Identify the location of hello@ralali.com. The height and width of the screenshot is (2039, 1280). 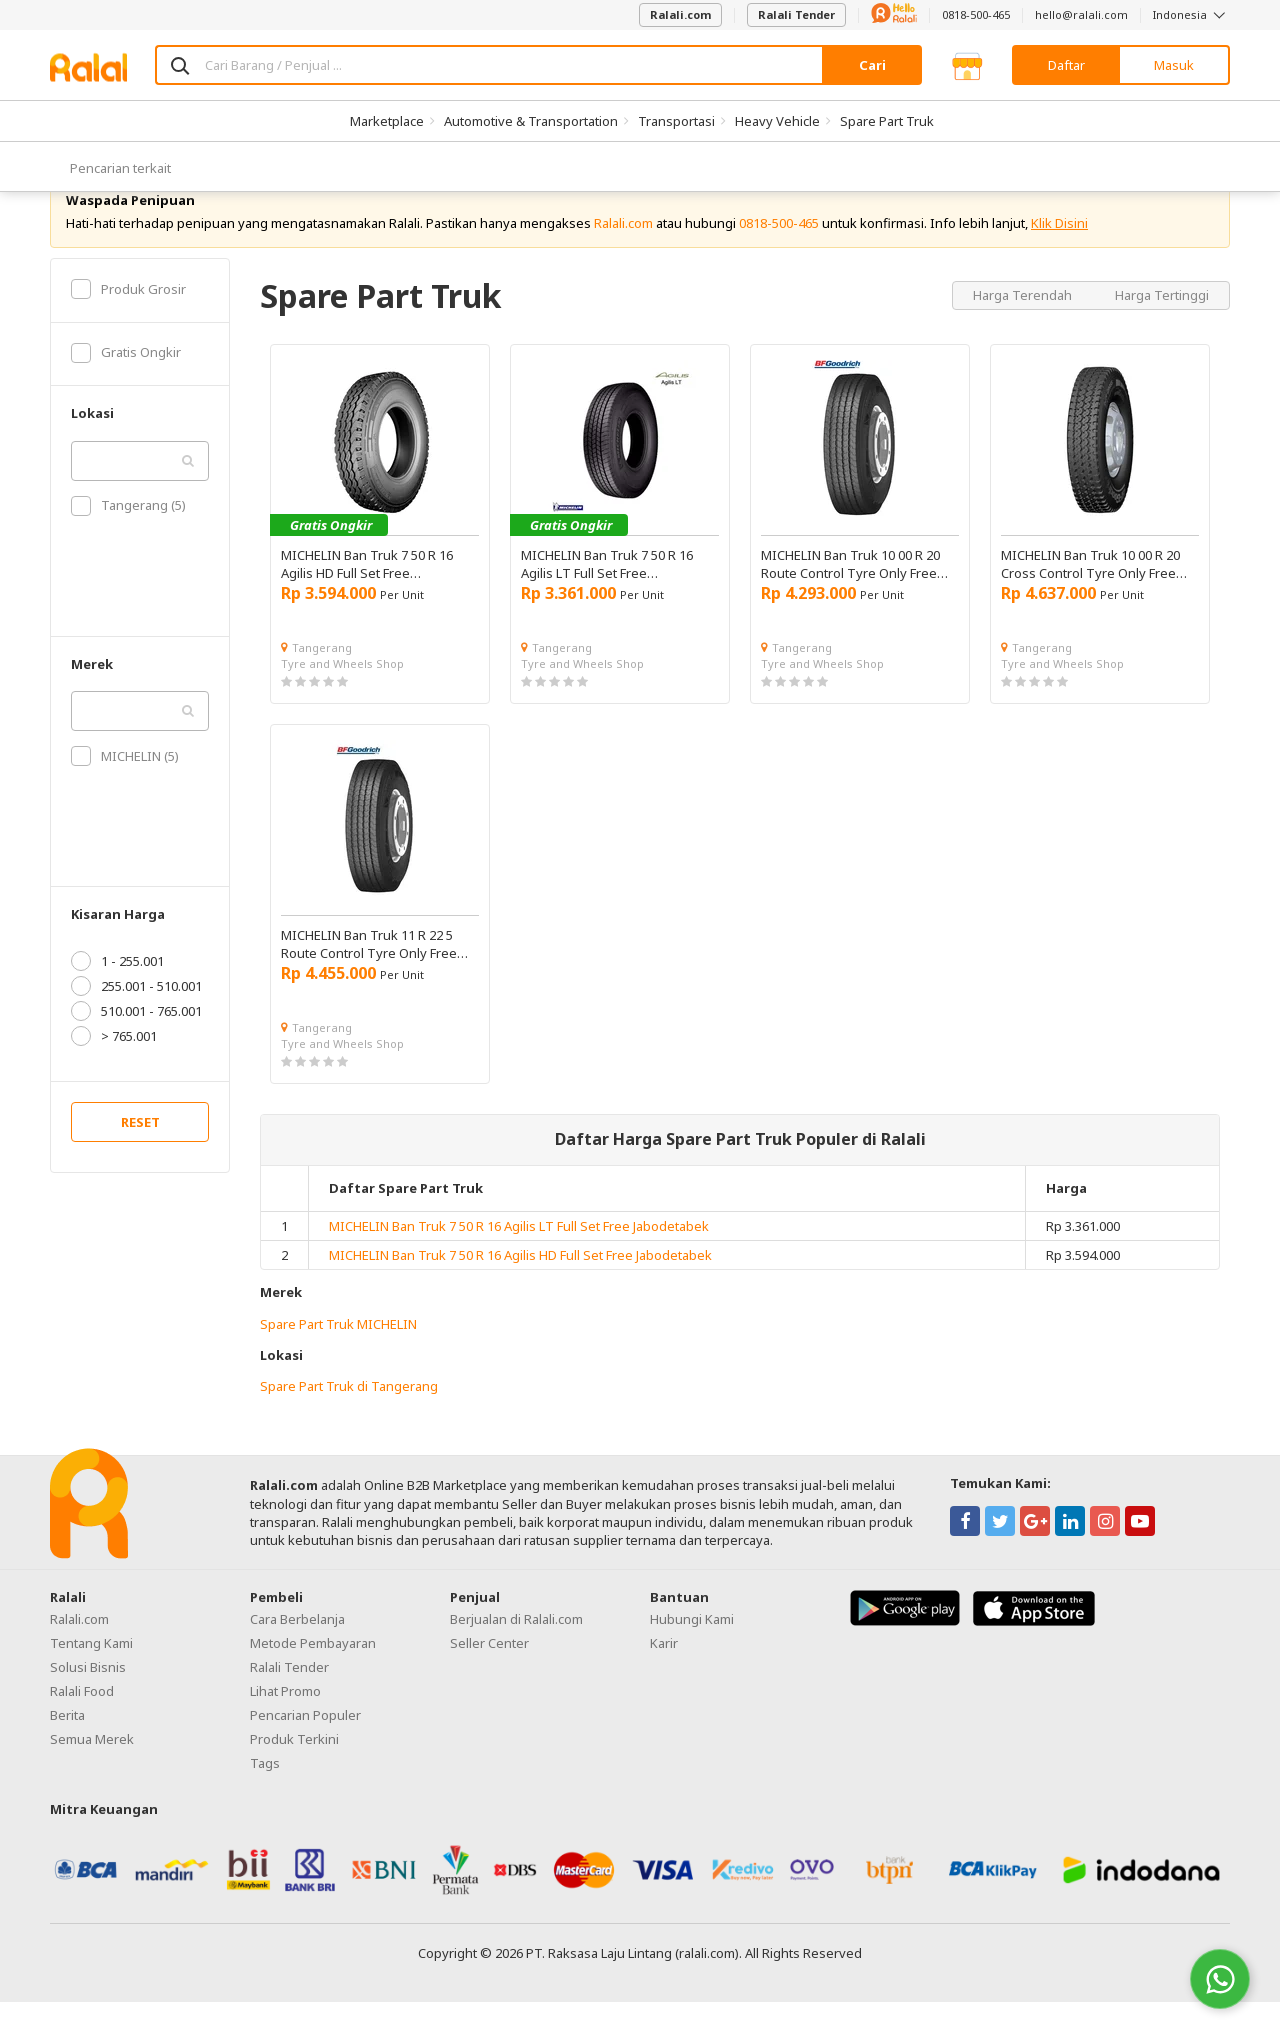
(1081, 14).